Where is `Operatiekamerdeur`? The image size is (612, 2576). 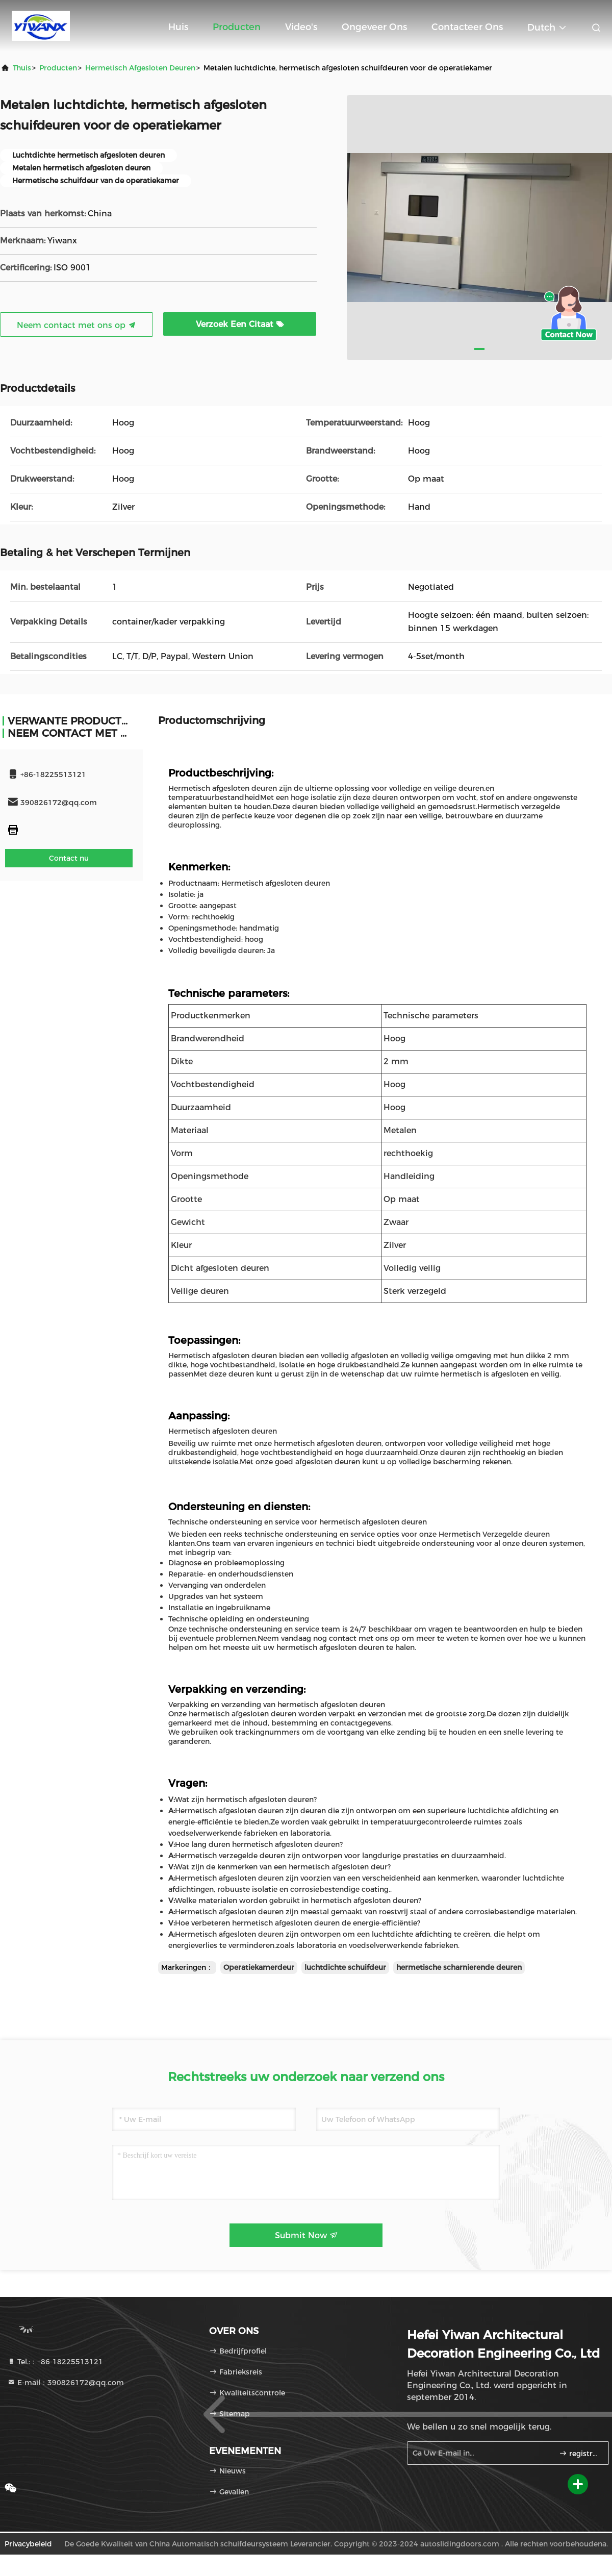 Operatiekamerdeur is located at coordinates (258, 1967).